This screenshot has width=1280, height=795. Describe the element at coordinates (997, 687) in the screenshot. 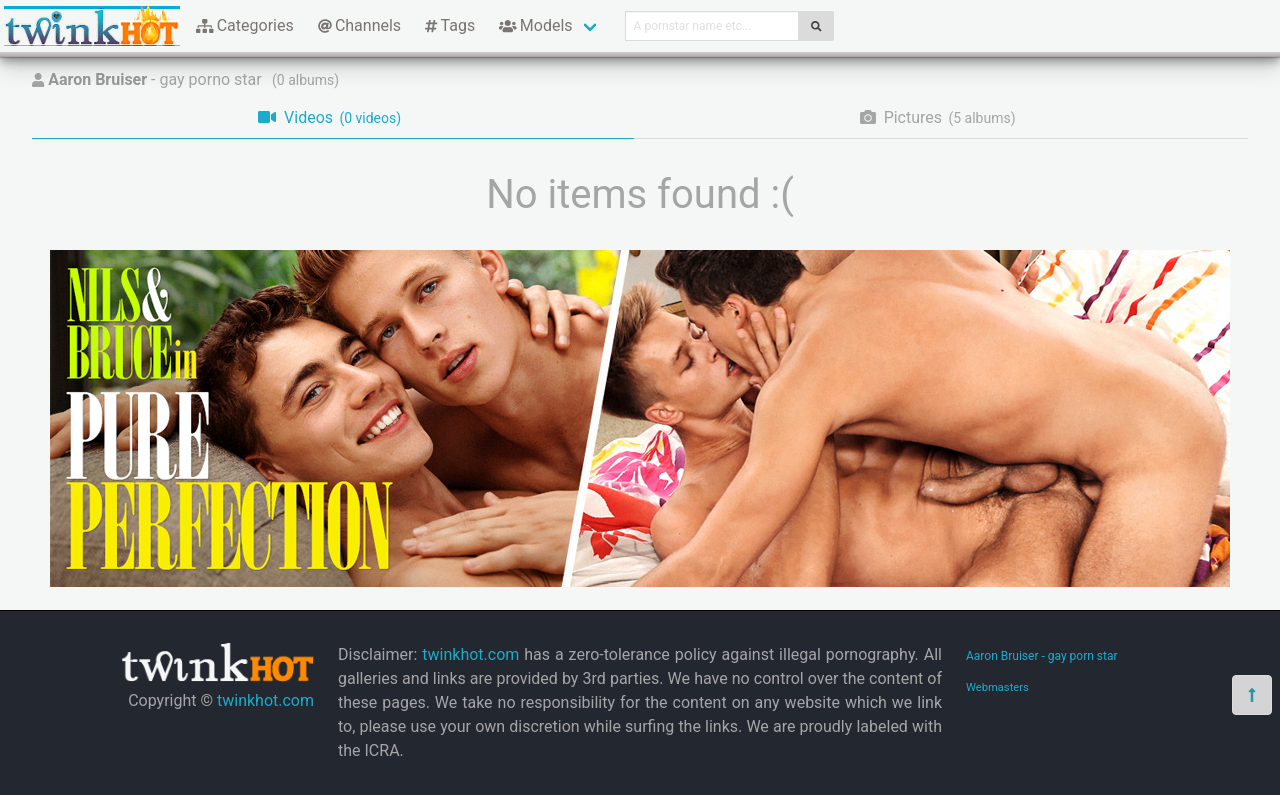

I see `Webmasters` at that location.